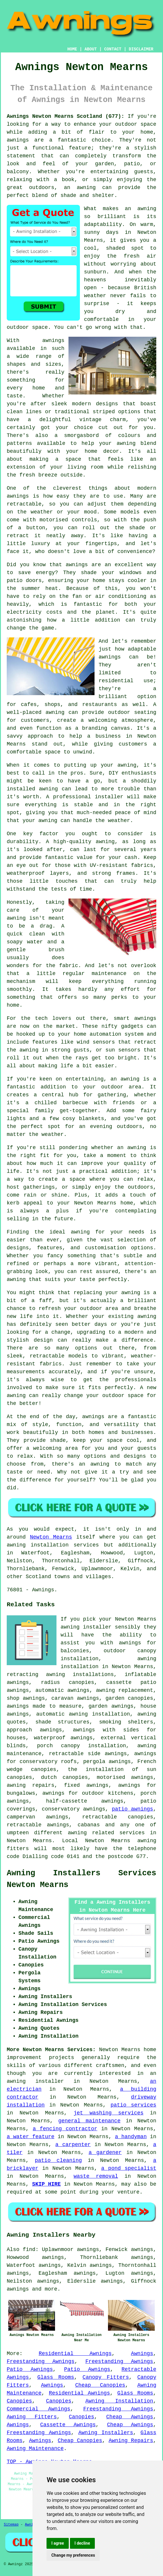 This screenshot has width=163, height=2576. I want to click on ABOUT, so click(91, 49).